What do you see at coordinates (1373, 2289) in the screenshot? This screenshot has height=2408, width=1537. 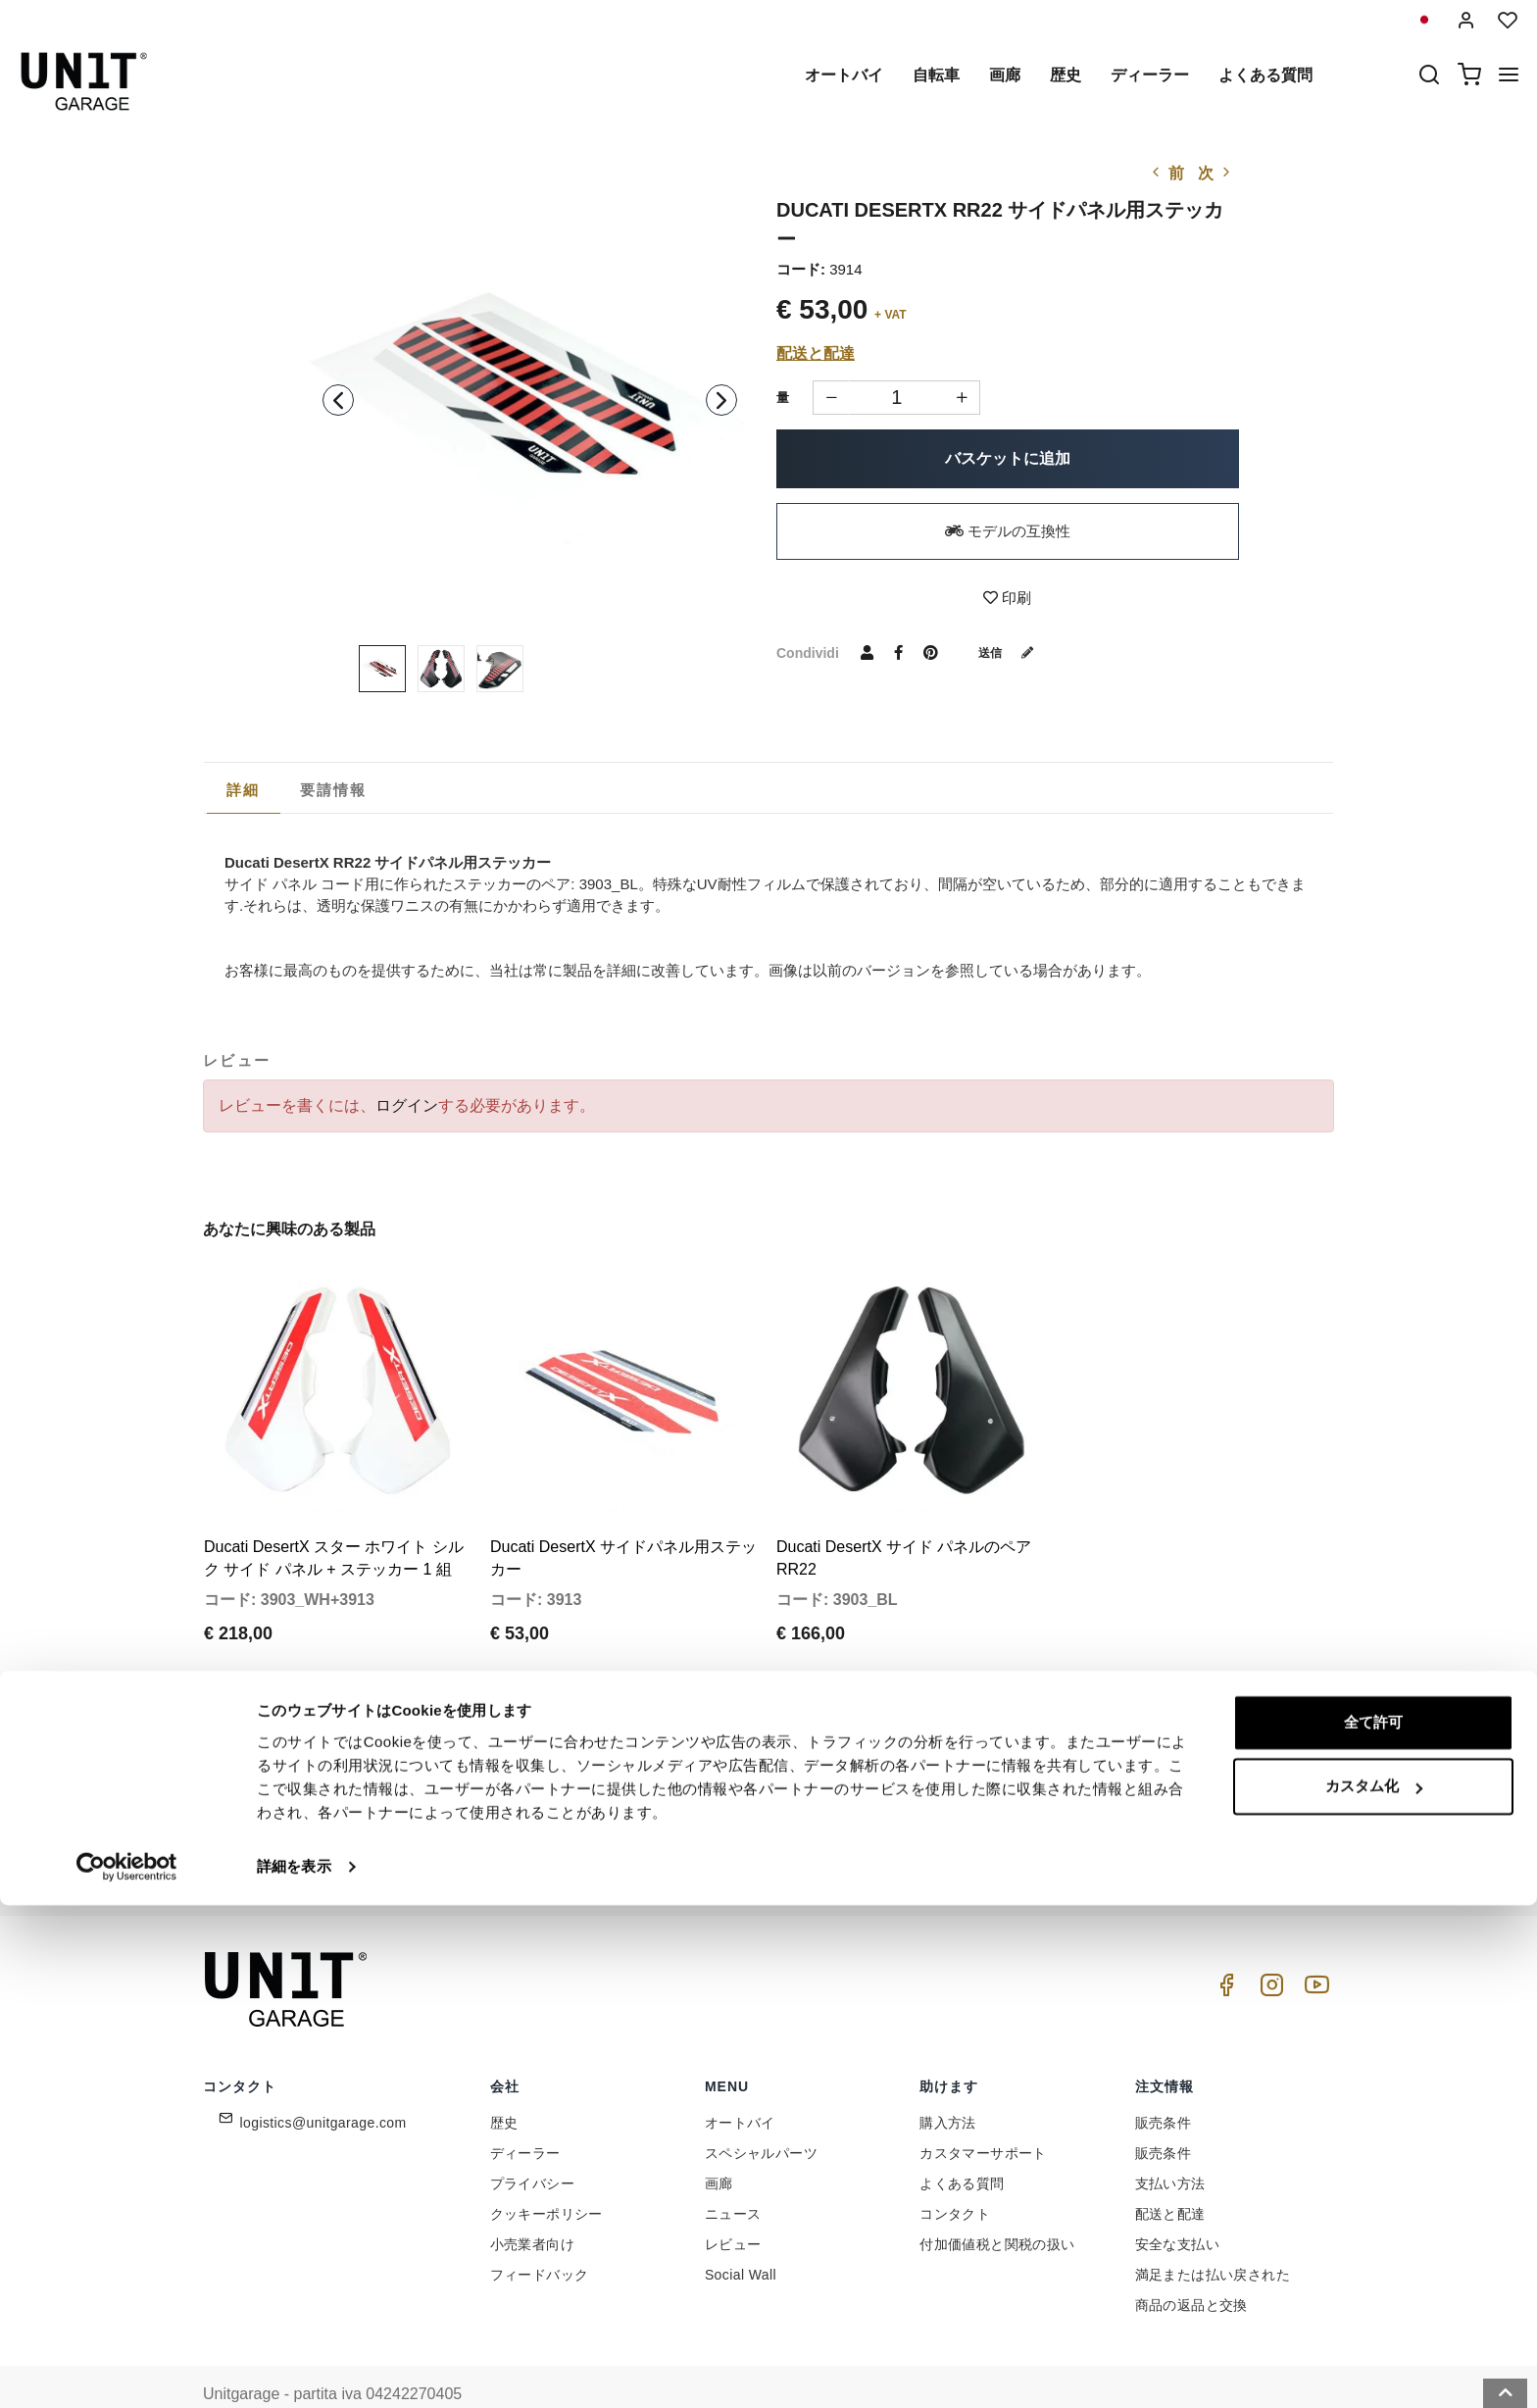 I see `カスタム化` at bounding box center [1373, 2289].